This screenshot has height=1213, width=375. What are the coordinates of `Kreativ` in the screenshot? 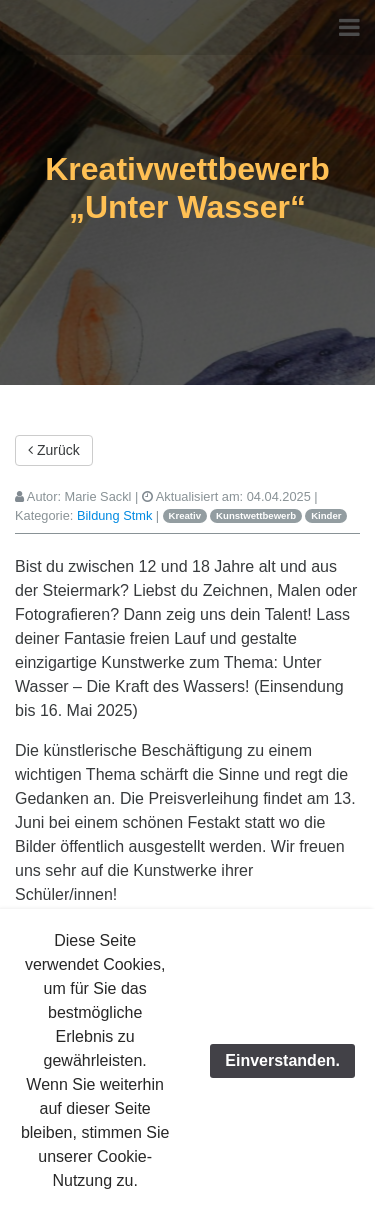 It's located at (185, 515).